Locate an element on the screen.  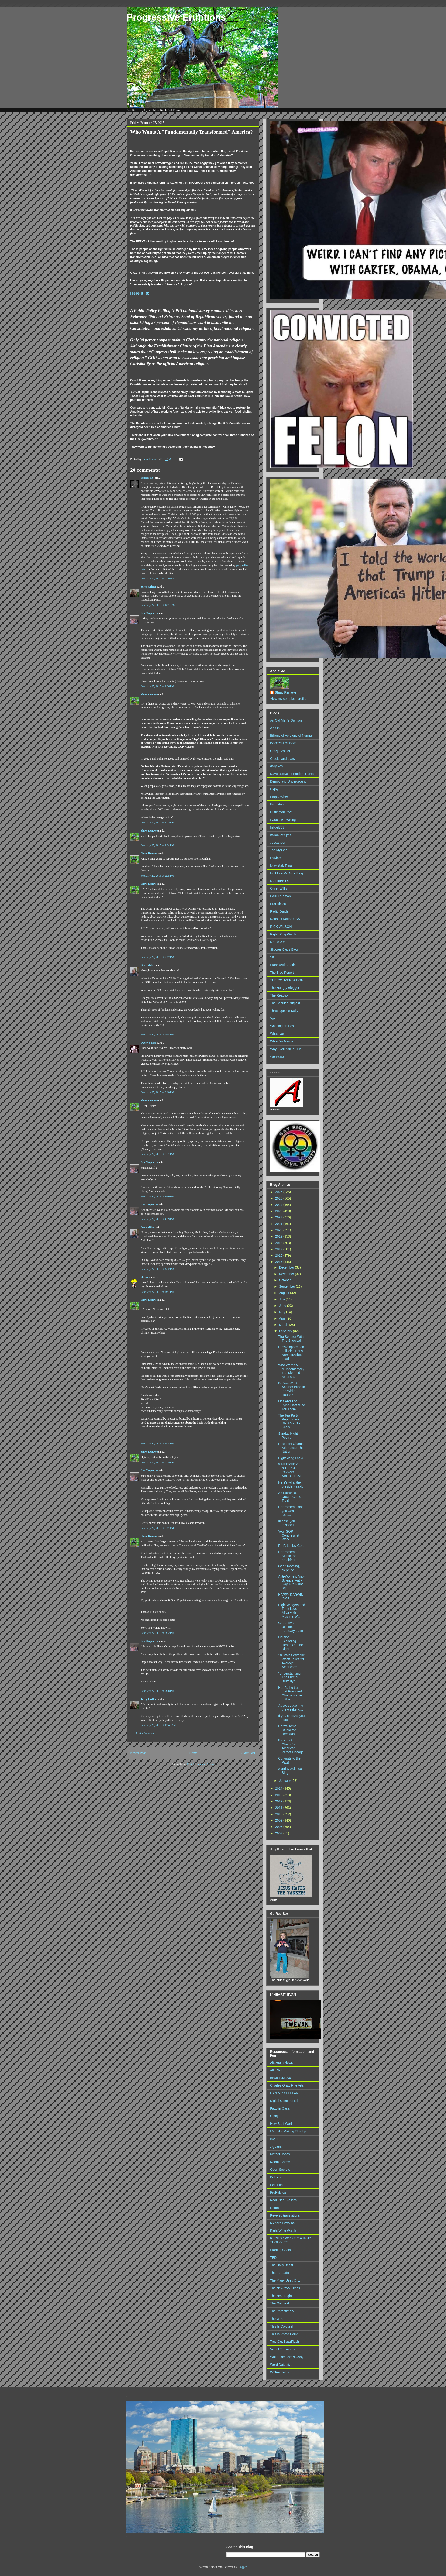
October is located at coordinates (285, 1280).